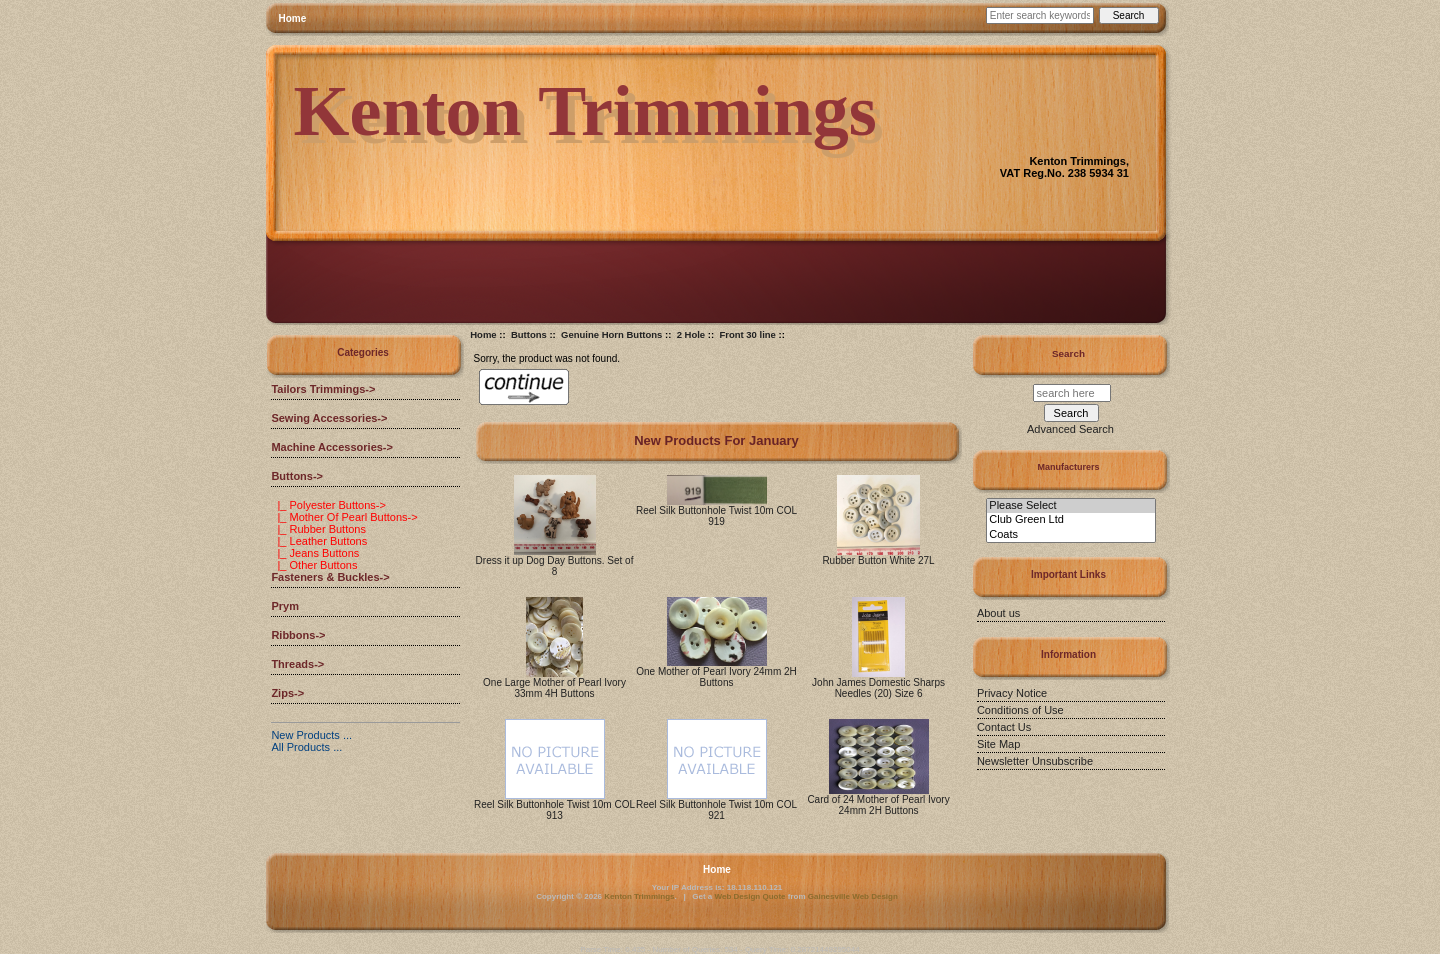 The height and width of the screenshot is (954, 1440). I want to click on Kenton Trimmings, so click(639, 896).